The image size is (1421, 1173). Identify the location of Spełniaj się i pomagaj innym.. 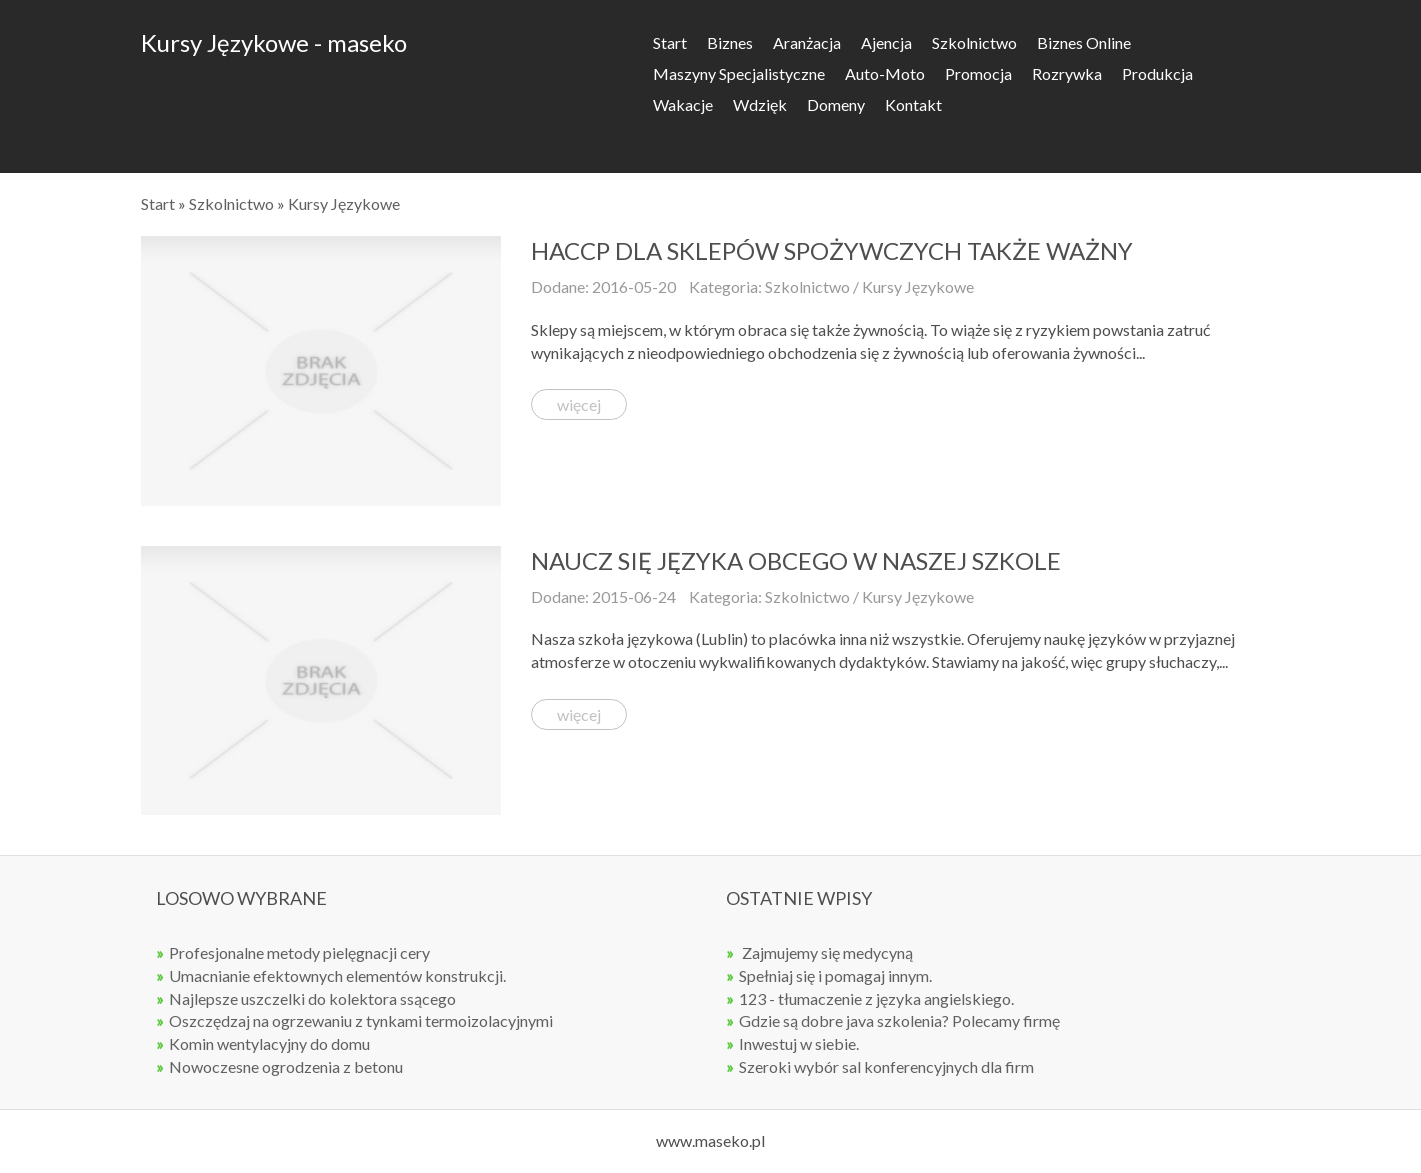
(835, 975).